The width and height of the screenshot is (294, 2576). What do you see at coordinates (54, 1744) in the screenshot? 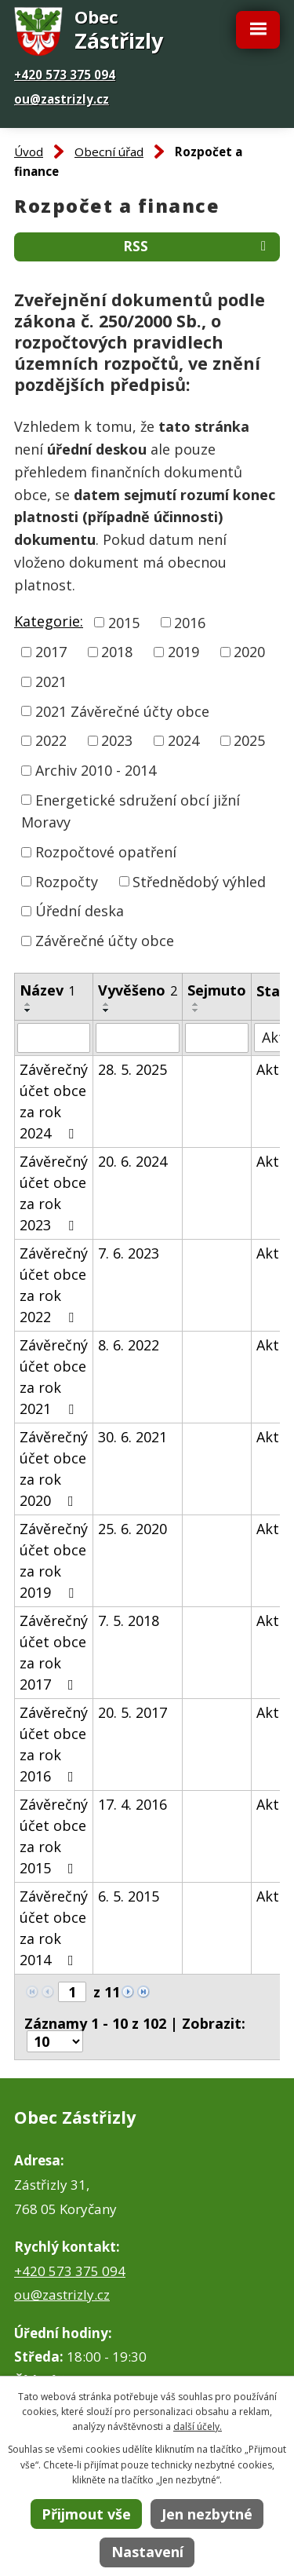
I see `Závěrečný účet obce za rok 2016` at bounding box center [54, 1744].